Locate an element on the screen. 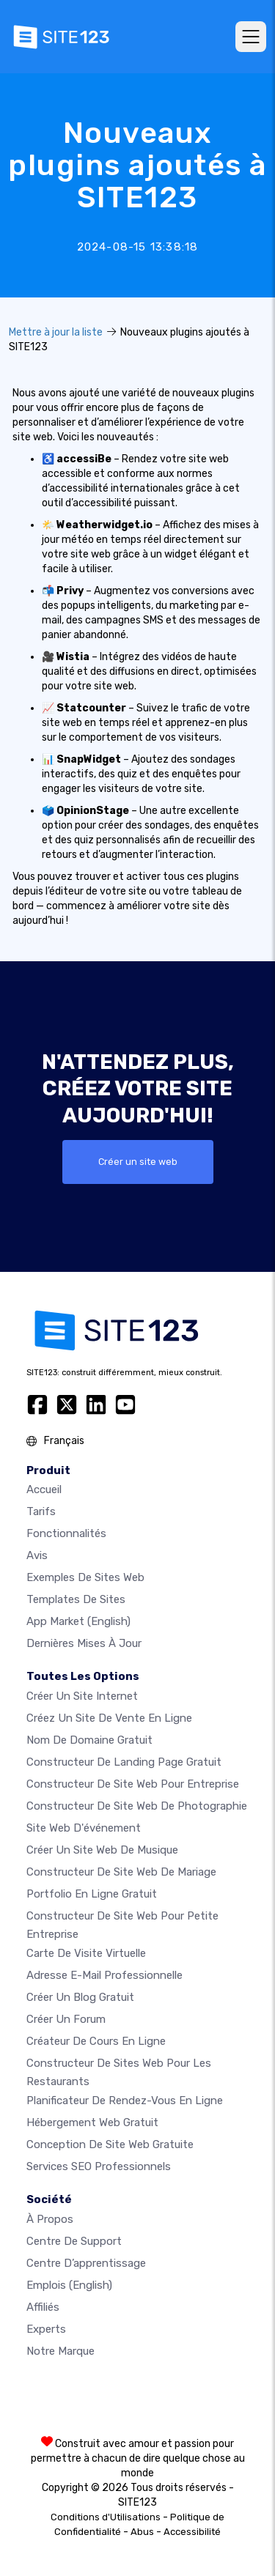  Experts is located at coordinates (46, 2329).